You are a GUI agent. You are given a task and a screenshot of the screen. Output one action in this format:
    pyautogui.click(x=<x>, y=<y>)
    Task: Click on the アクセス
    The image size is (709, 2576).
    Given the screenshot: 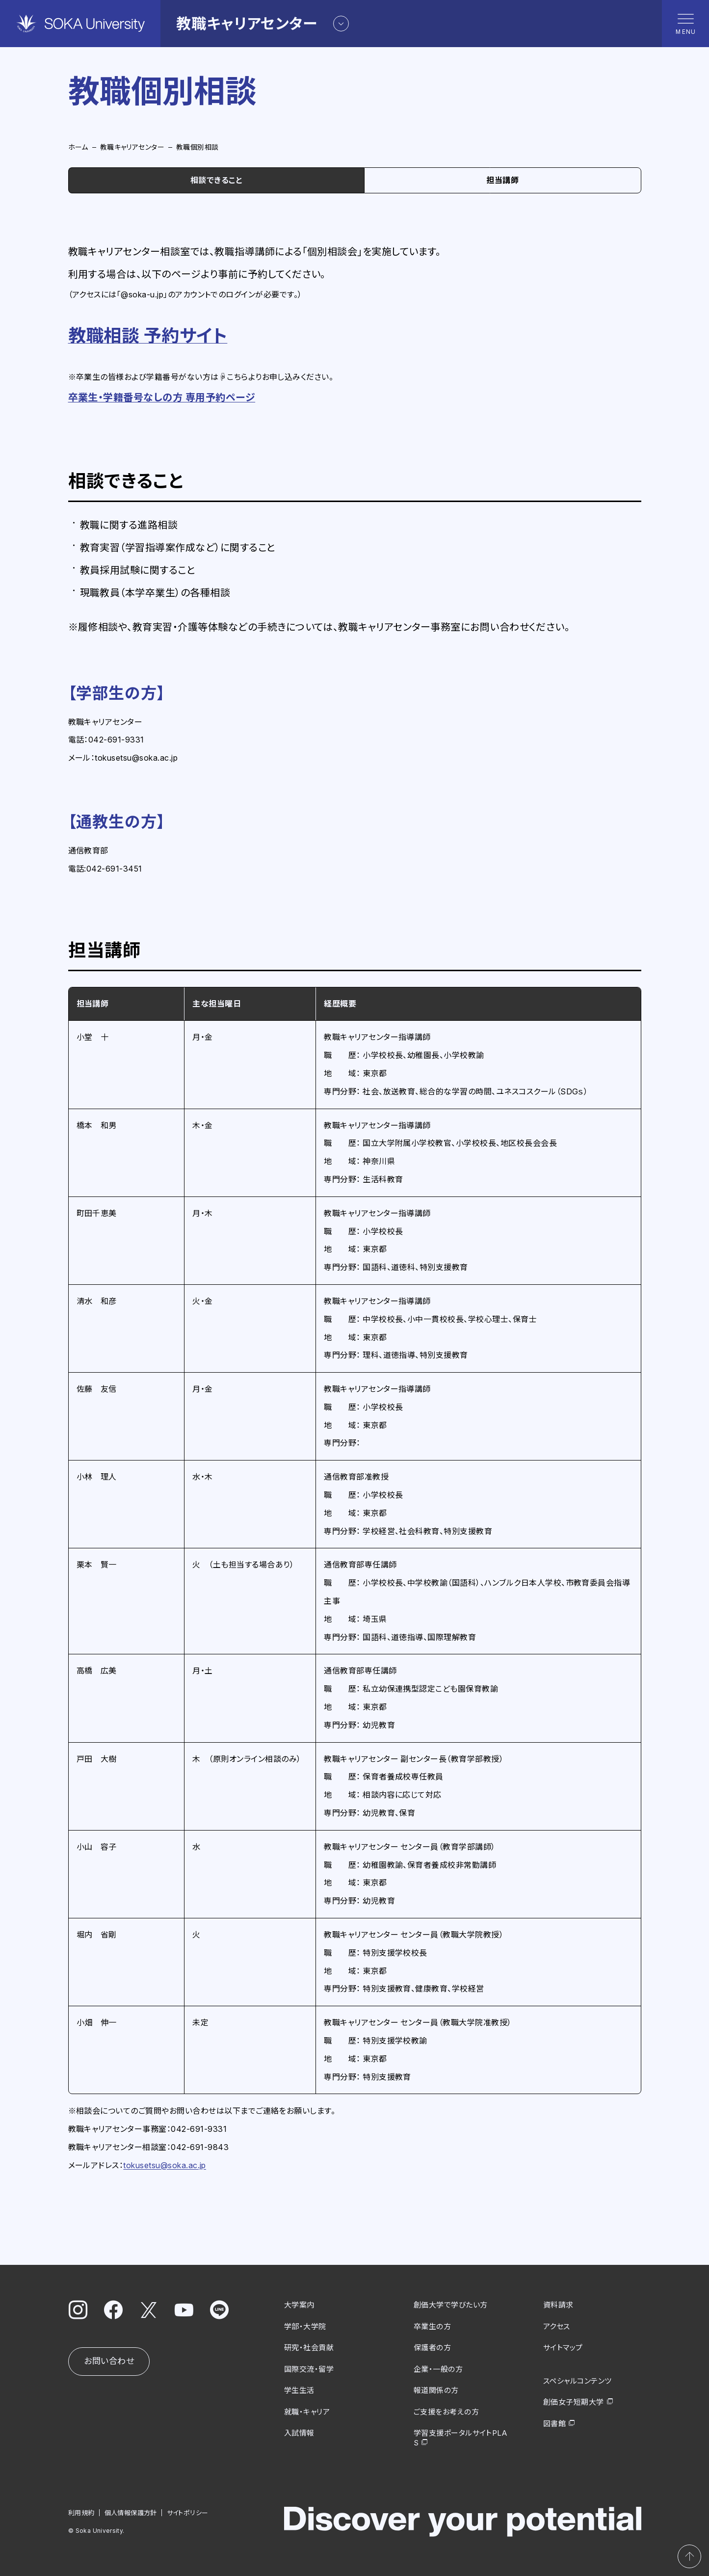 What is the action you would take?
    pyautogui.click(x=556, y=2326)
    